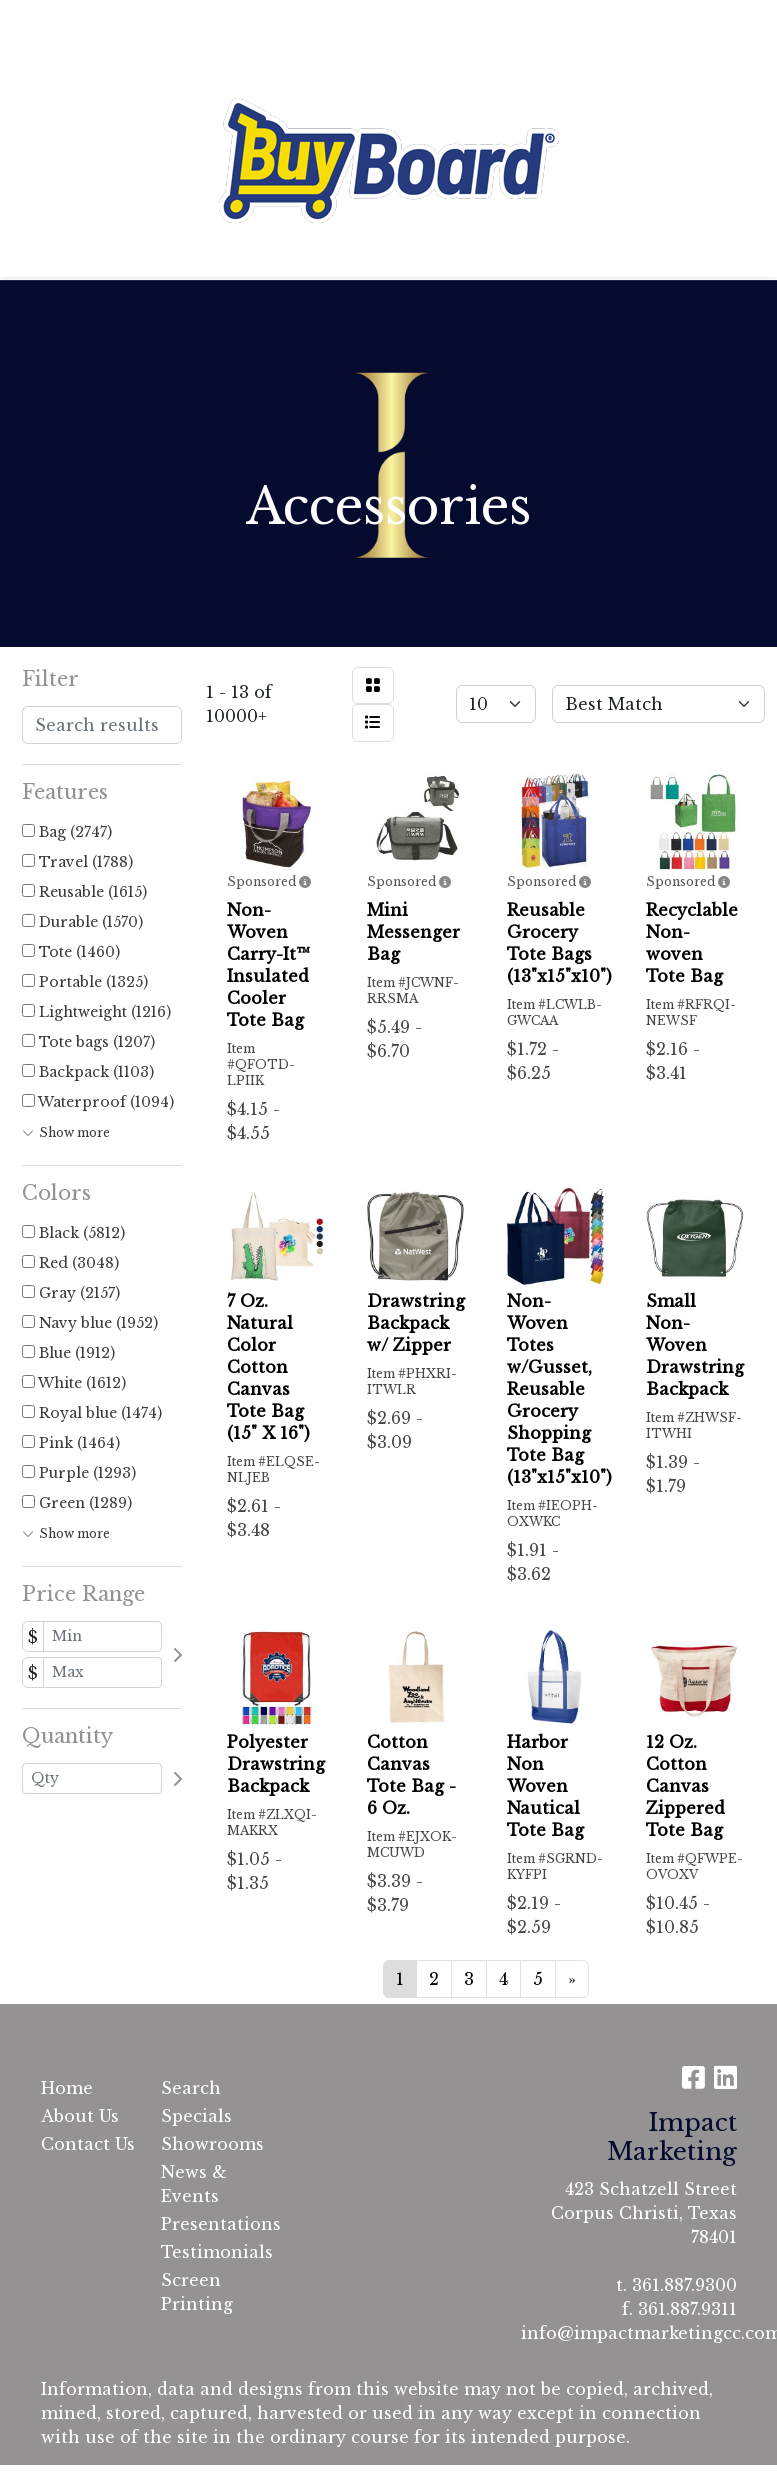  What do you see at coordinates (209, 2224) in the screenshot?
I see `Presentations` at bounding box center [209, 2224].